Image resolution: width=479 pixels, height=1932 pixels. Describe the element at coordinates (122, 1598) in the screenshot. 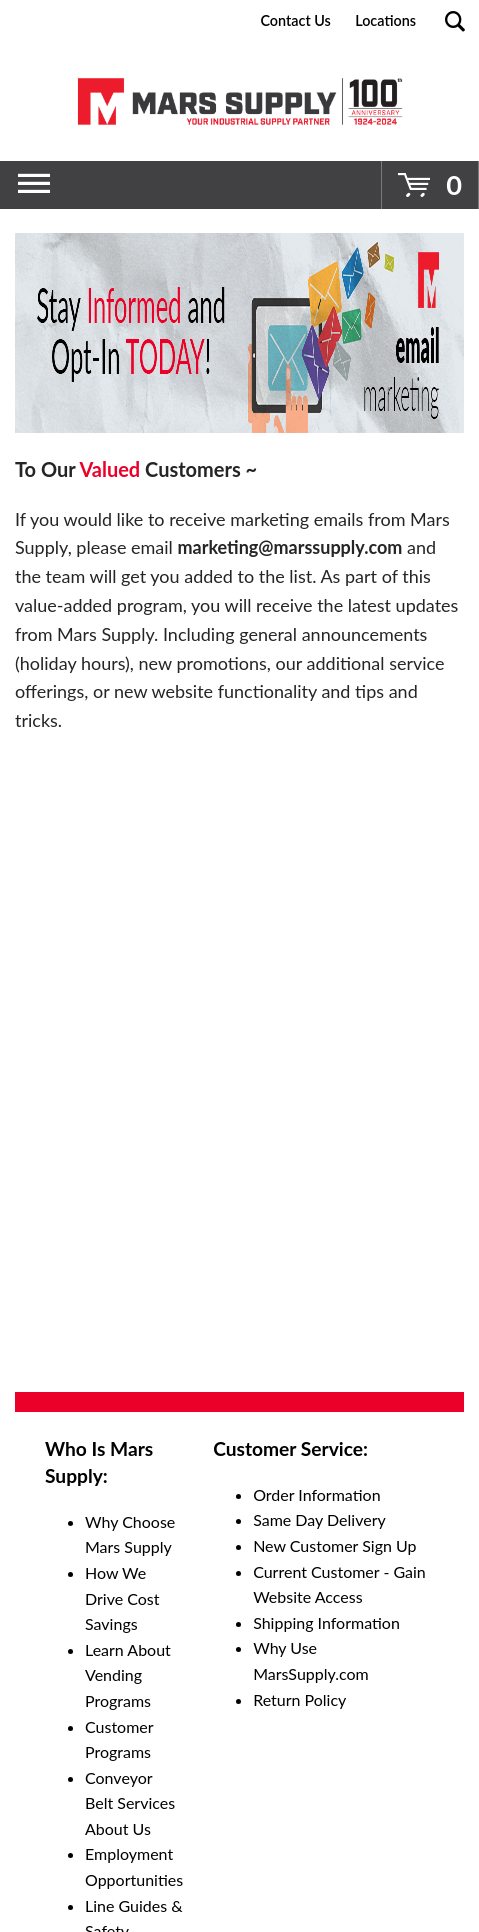

I see `How We Drive Cost Savings` at that location.